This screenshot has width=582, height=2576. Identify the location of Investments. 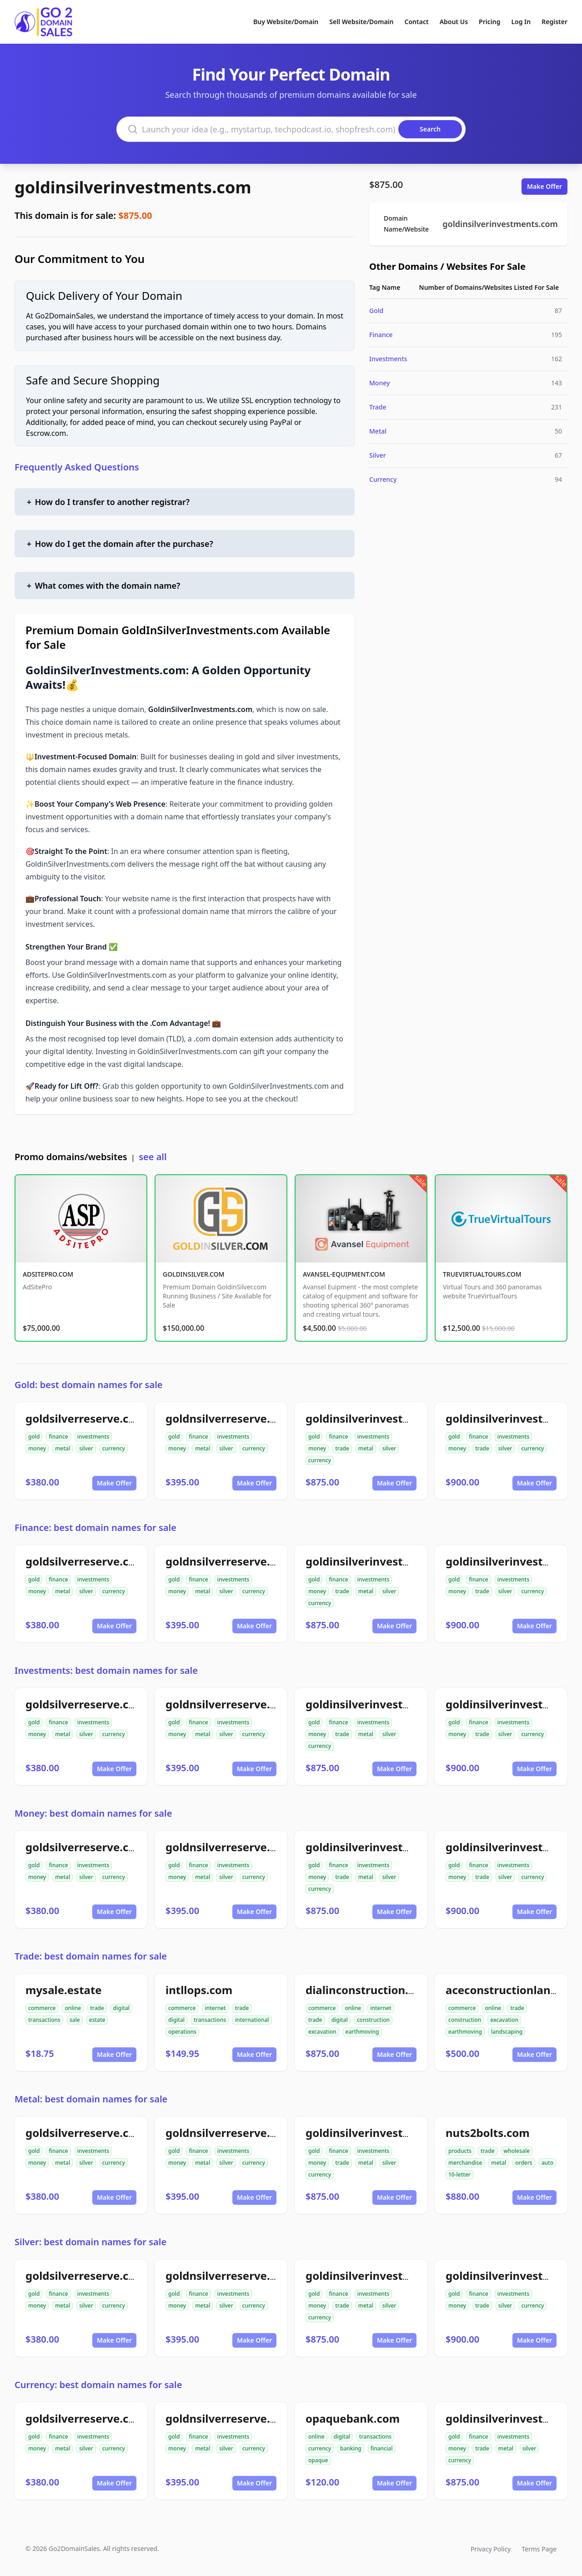
(388, 358).